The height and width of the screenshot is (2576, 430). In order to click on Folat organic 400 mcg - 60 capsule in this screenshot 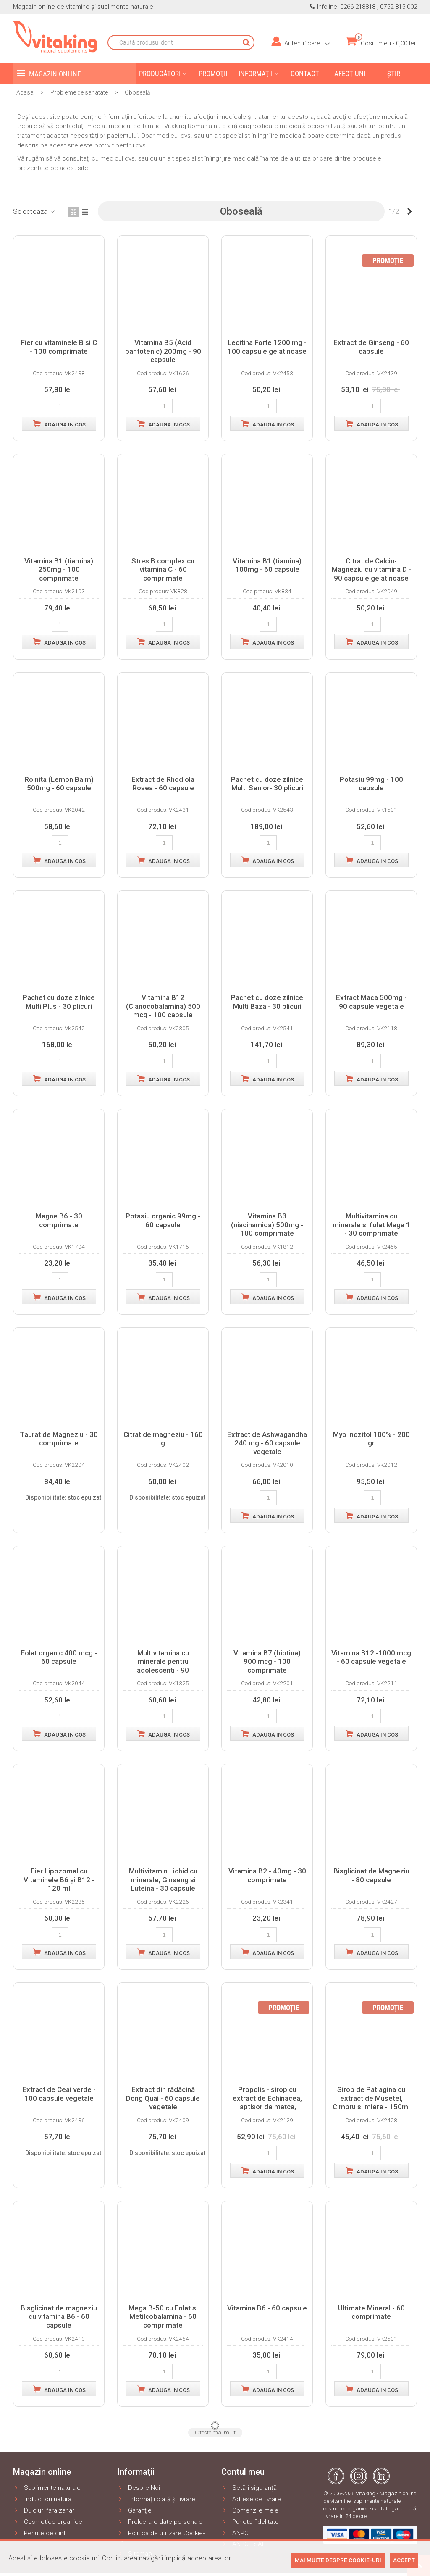, I will do `click(59, 1657)`.